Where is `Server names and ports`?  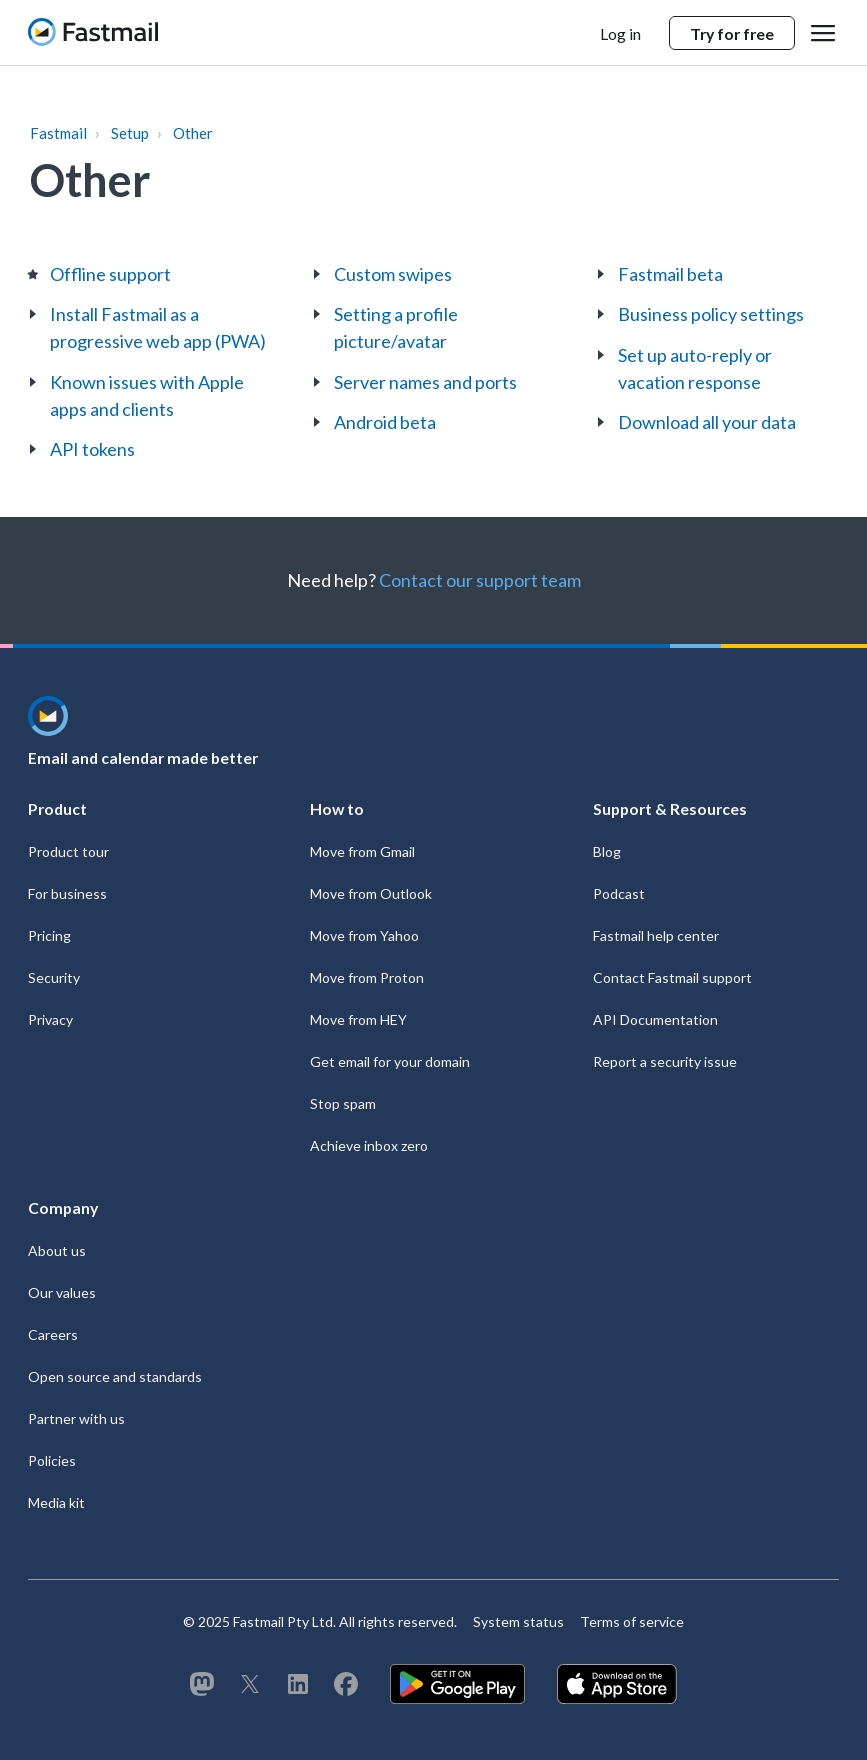 Server names and ports is located at coordinates (425, 382).